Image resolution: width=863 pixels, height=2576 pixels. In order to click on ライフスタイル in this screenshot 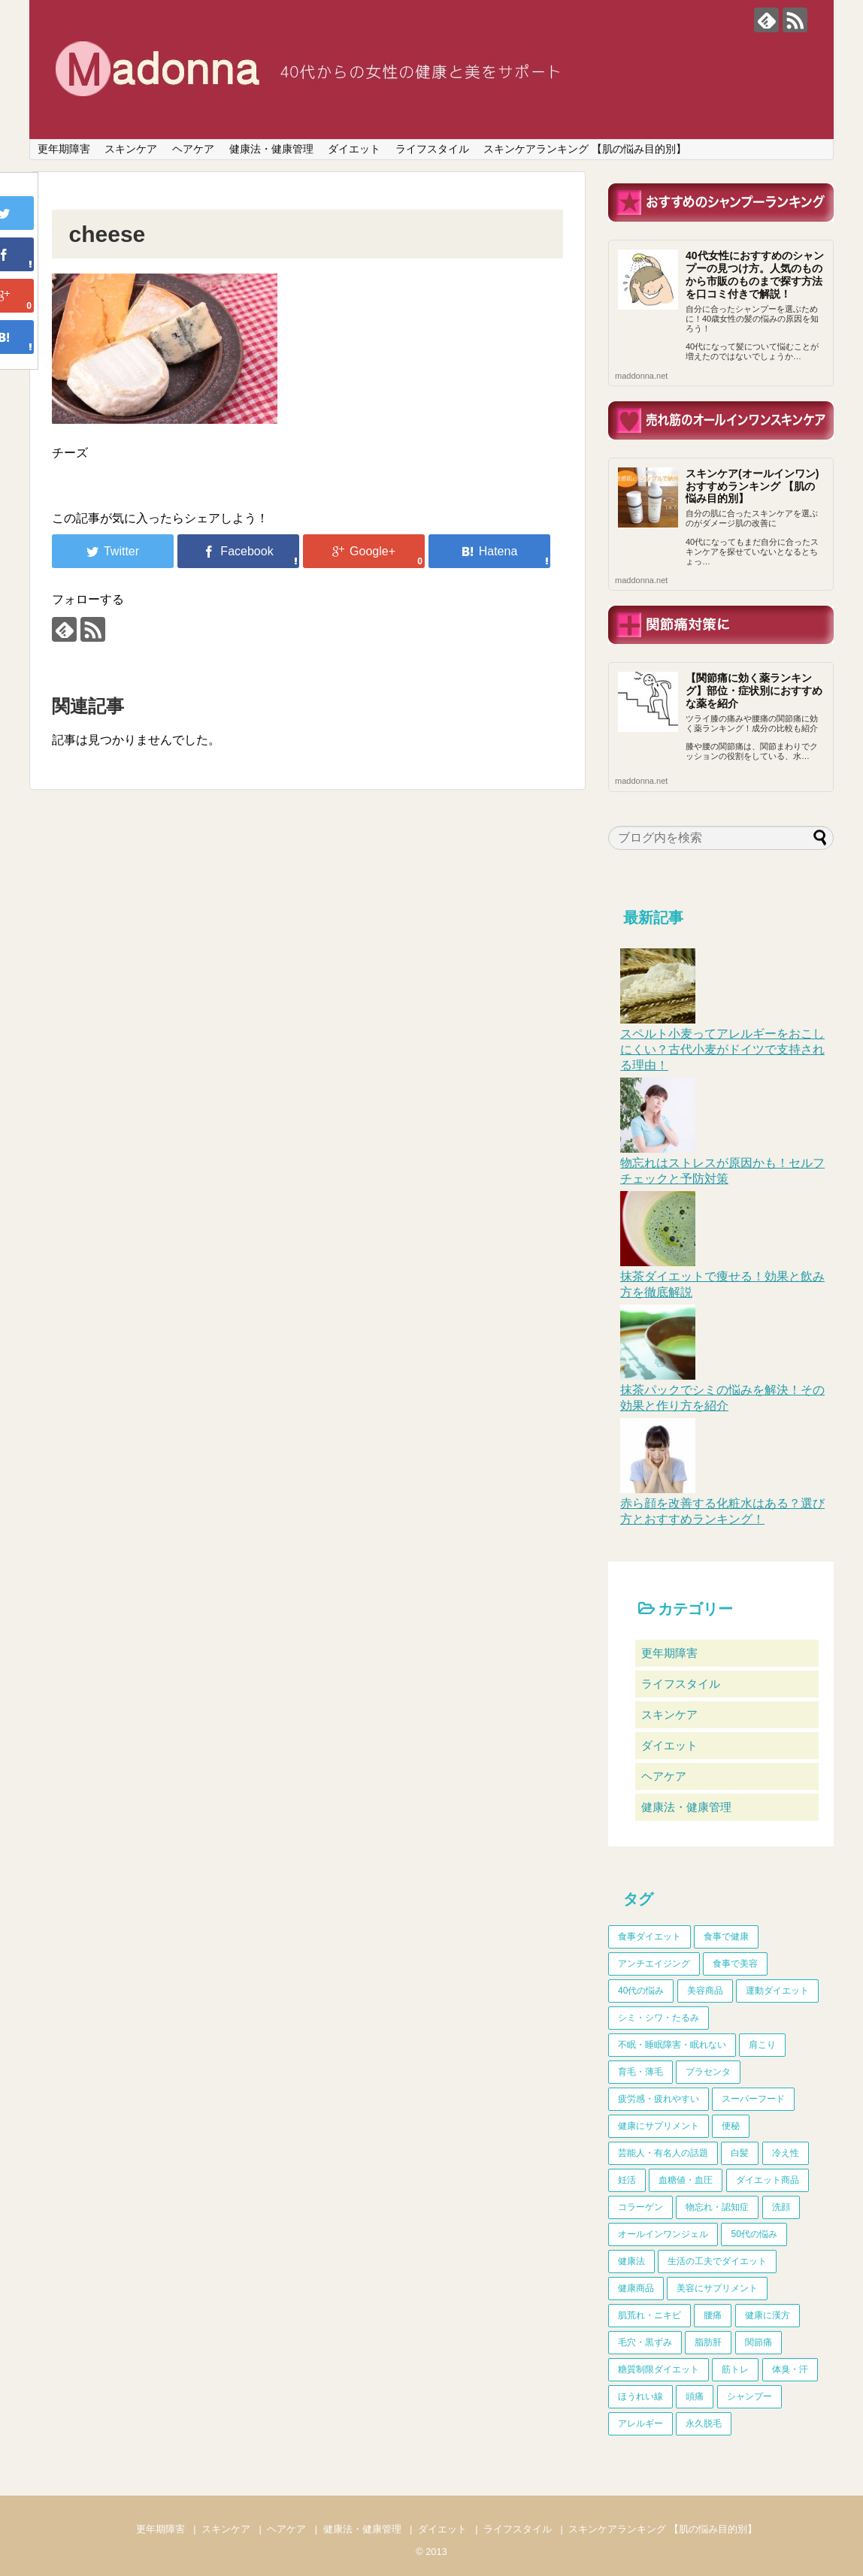, I will do `click(432, 149)`.